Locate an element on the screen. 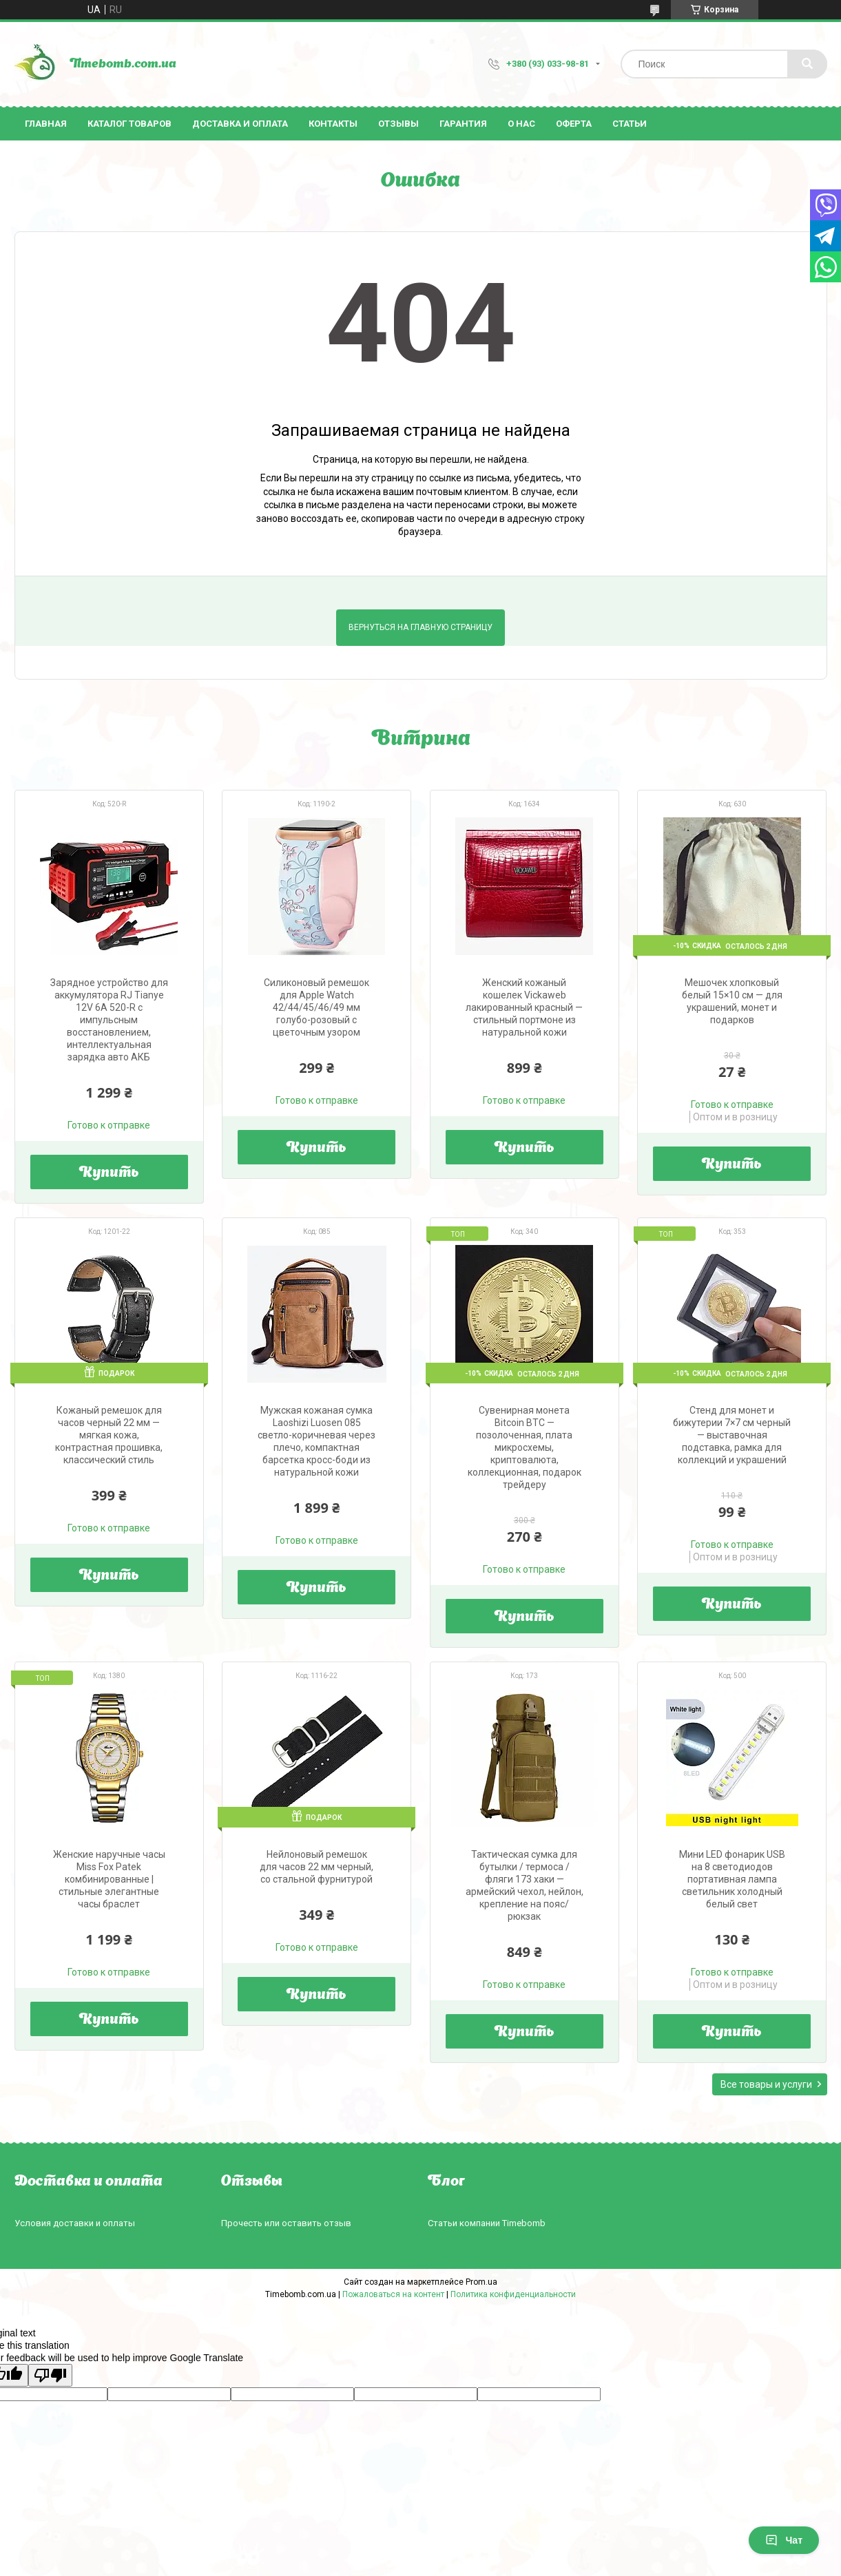  Гарантия is located at coordinates (463, 123).